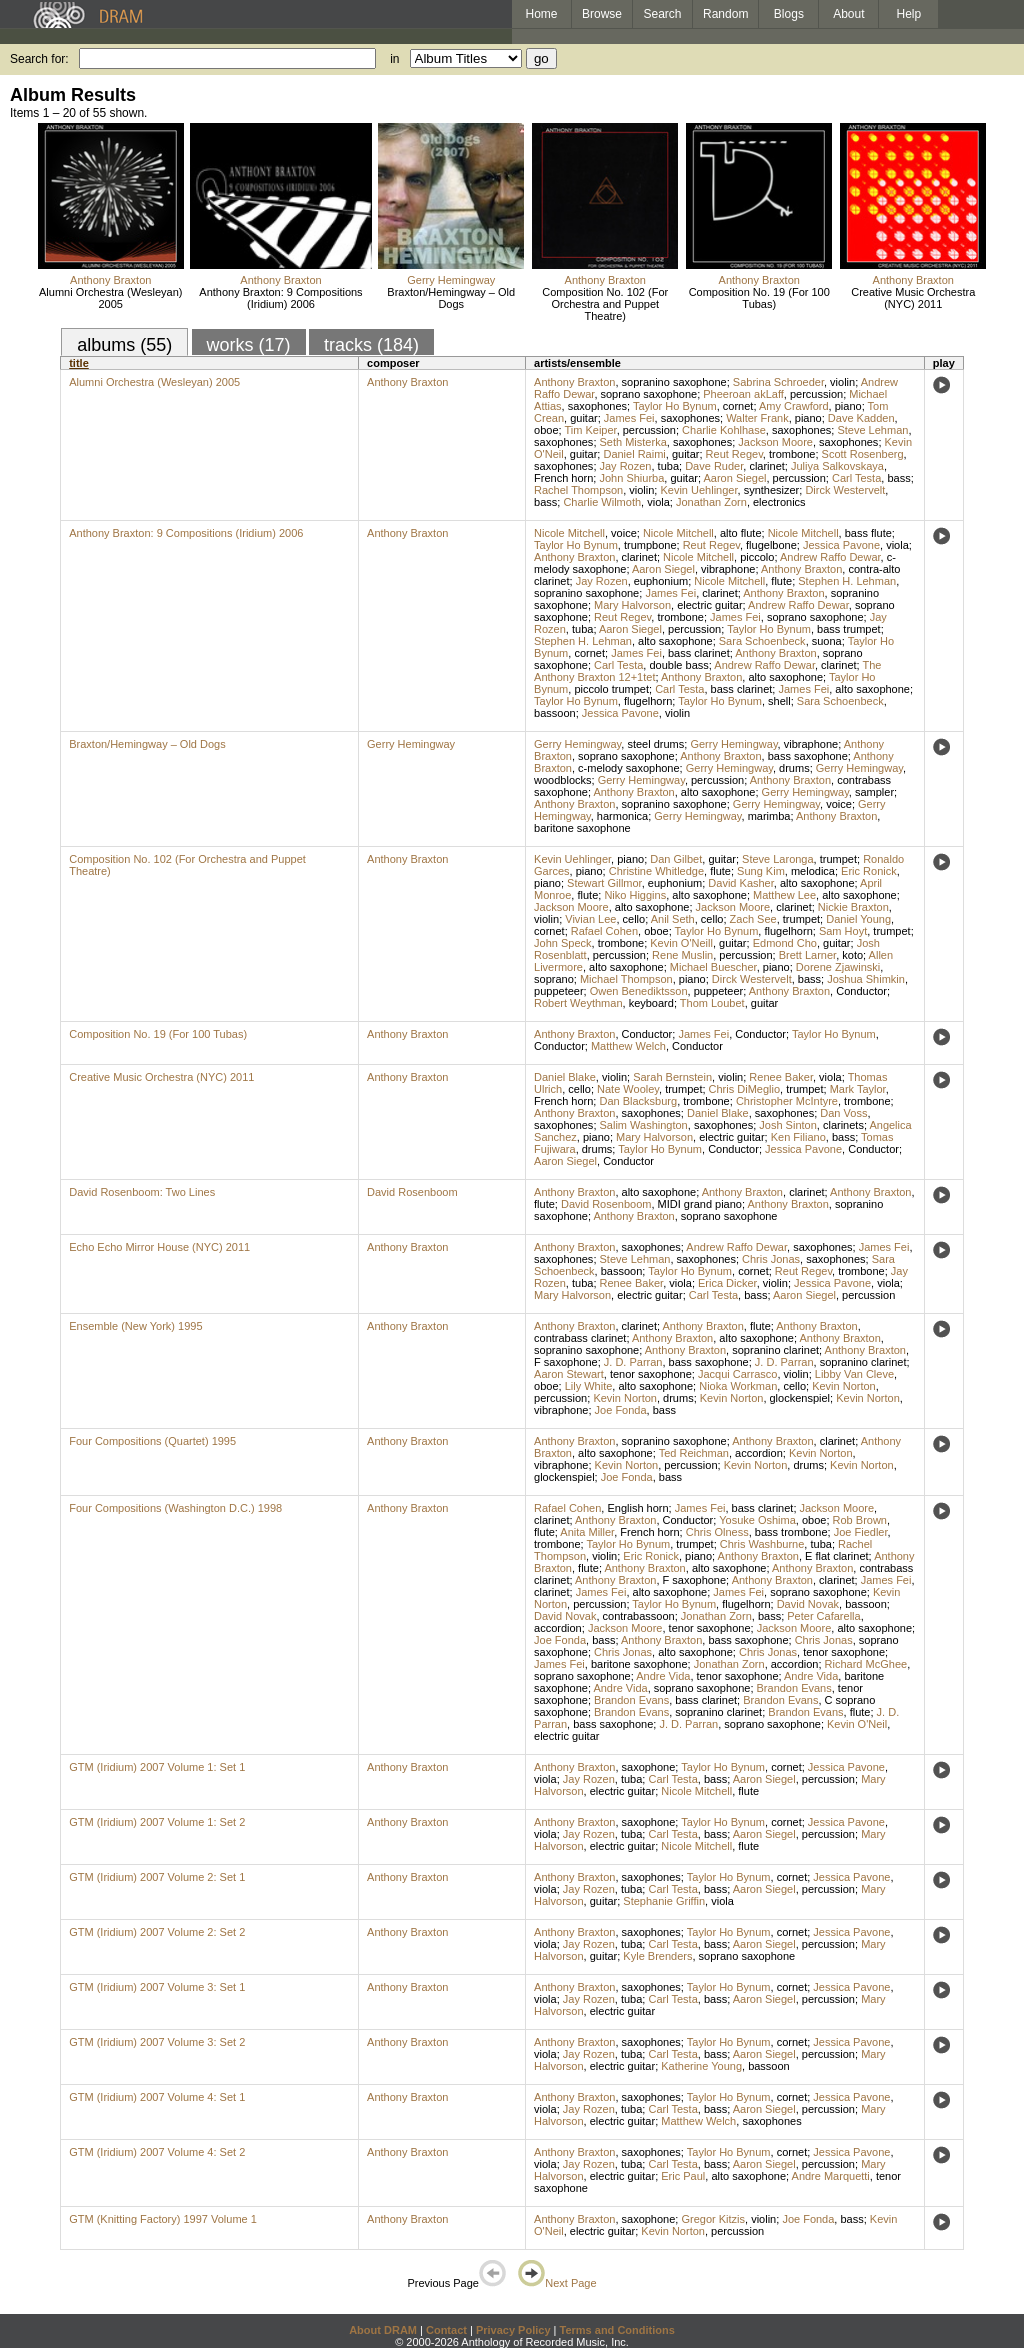 Image resolution: width=1024 pixels, height=2348 pixels. What do you see at coordinates (860, 1520) in the screenshot?
I see `Rob Brown` at bounding box center [860, 1520].